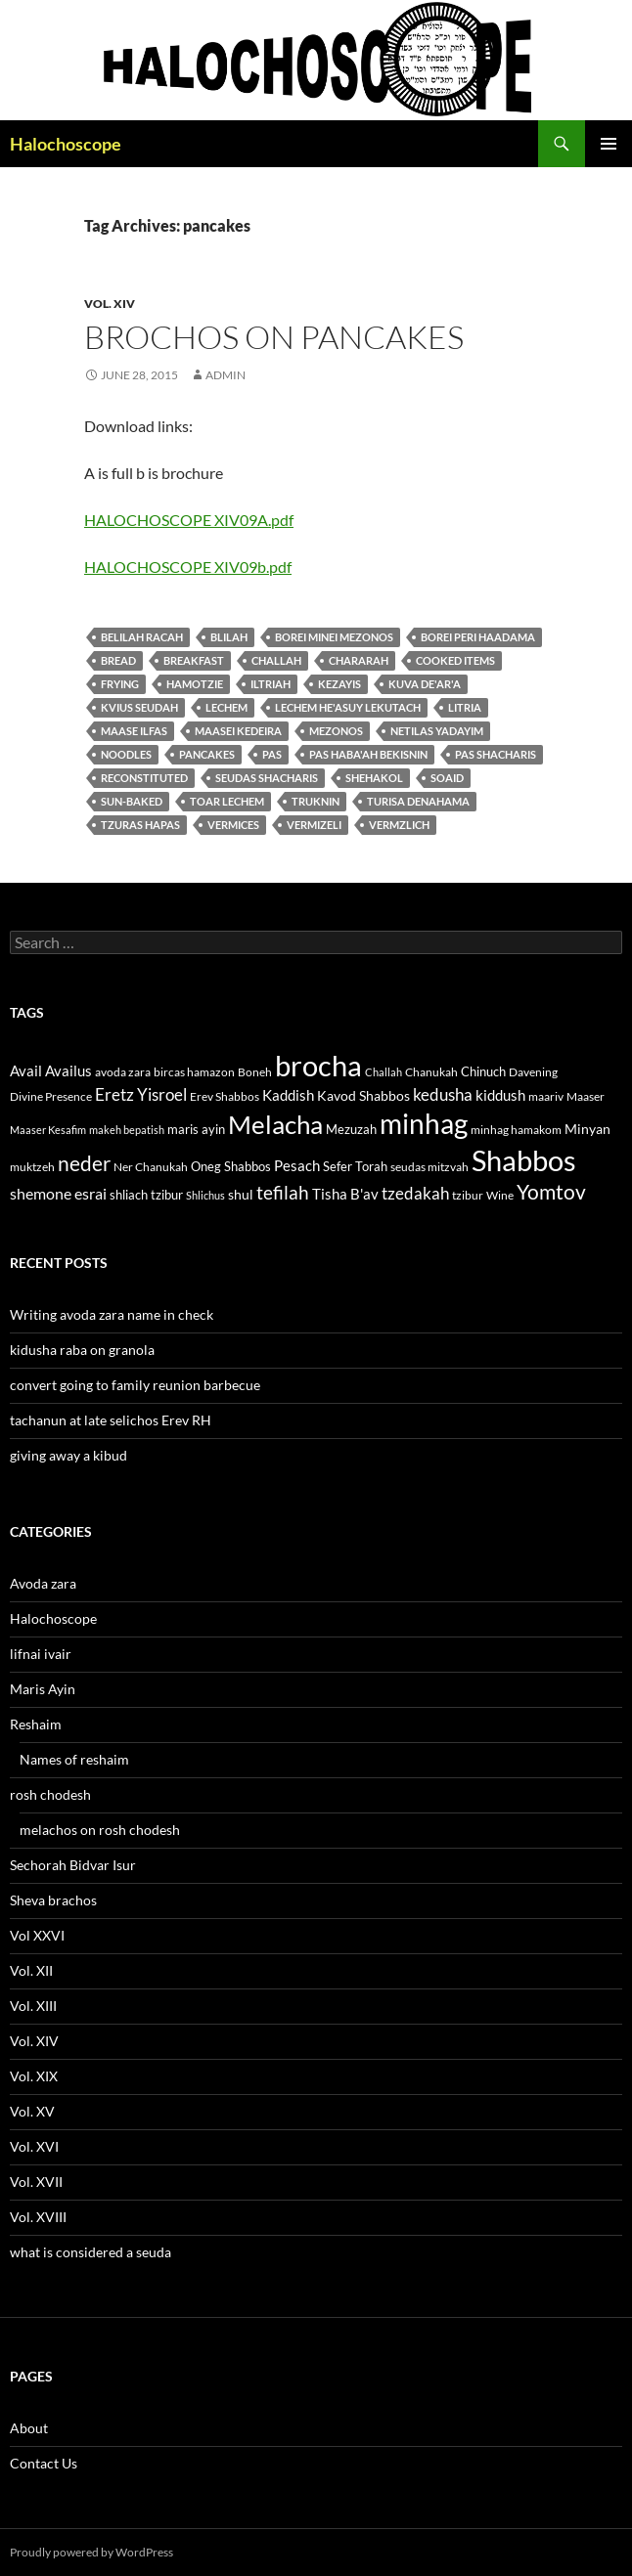  I want to click on Vol. XVI, so click(34, 2146).